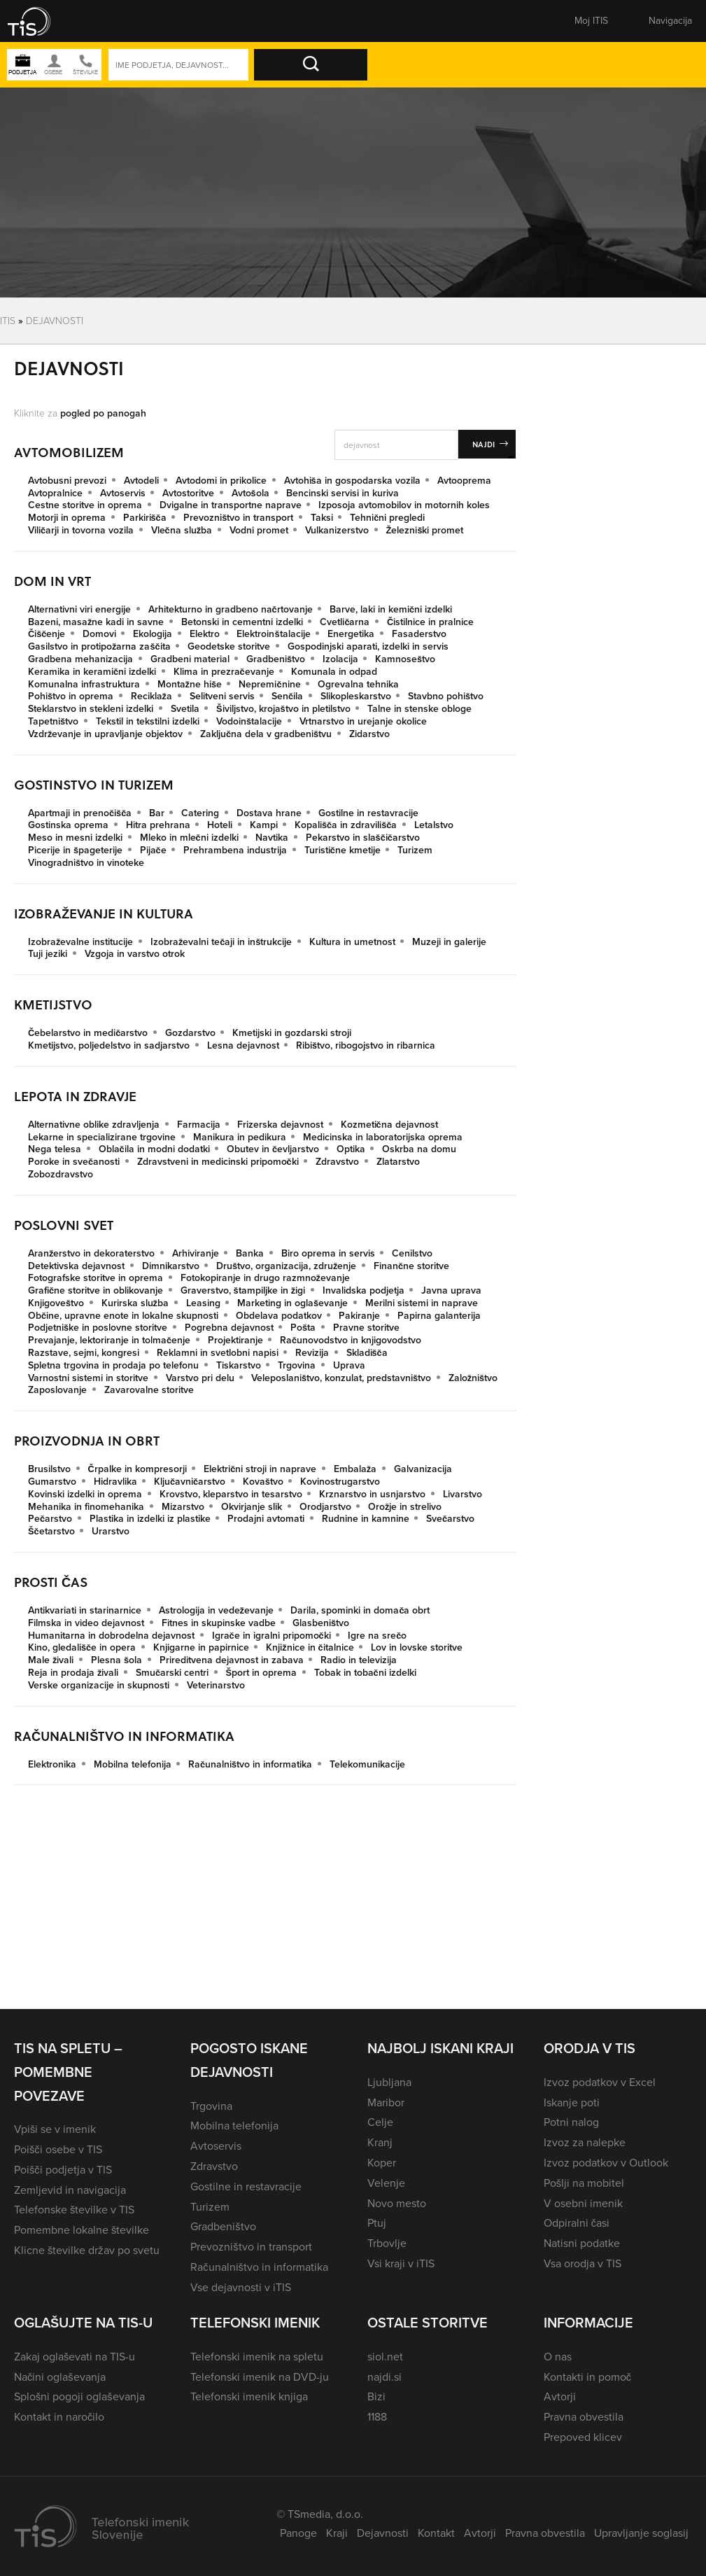 The width and height of the screenshot is (706, 2576). What do you see at coordinates (181, 530) in the screenshot?
I see `Vlečna služba` at bounding box center [181, 530].